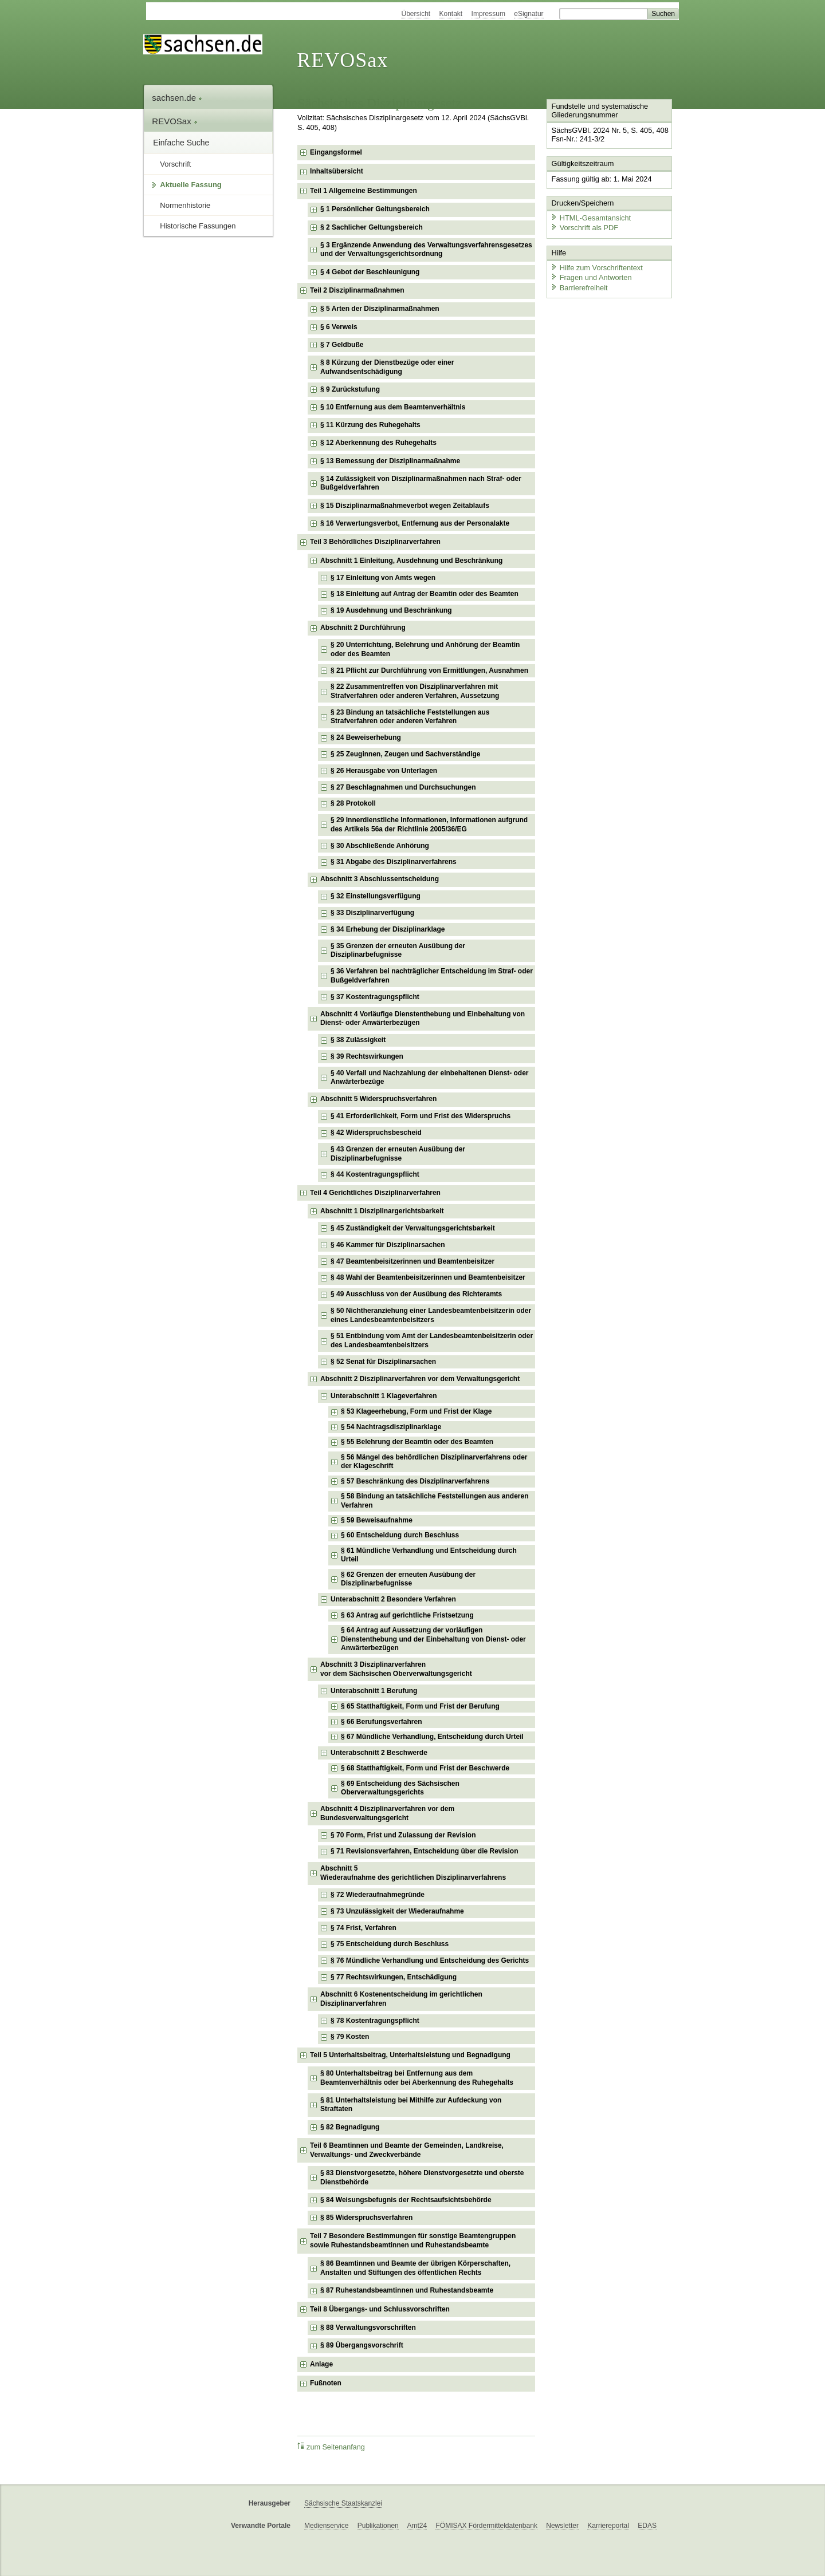 This screenshot has width=825, height=2576. What do you see at coordinates (429, 824) in the screenshot?
I see `§ 29 Innerdienstliche Informationen, Informationen aufgrund des Artikels 56a der Richtlinie 2005/36/EG [checkbox]` at bounding box center [429, 824].